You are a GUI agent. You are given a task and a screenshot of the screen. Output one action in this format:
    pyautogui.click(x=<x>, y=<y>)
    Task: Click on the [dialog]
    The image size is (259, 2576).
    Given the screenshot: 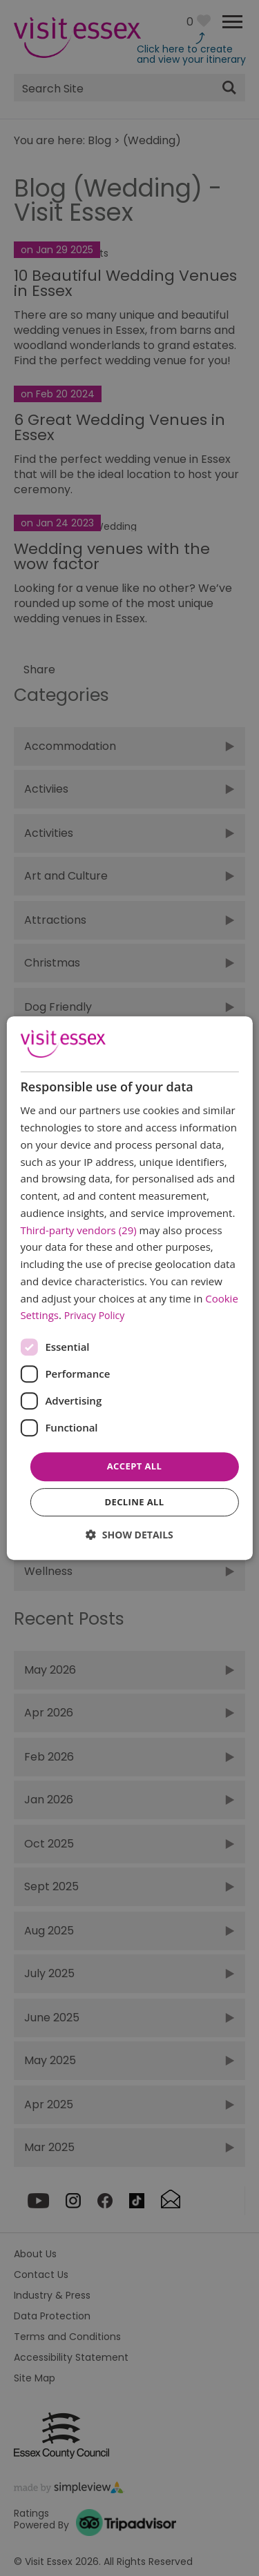 What is the action you would take?
    pyautogui.click(x=129, y=1288)
    